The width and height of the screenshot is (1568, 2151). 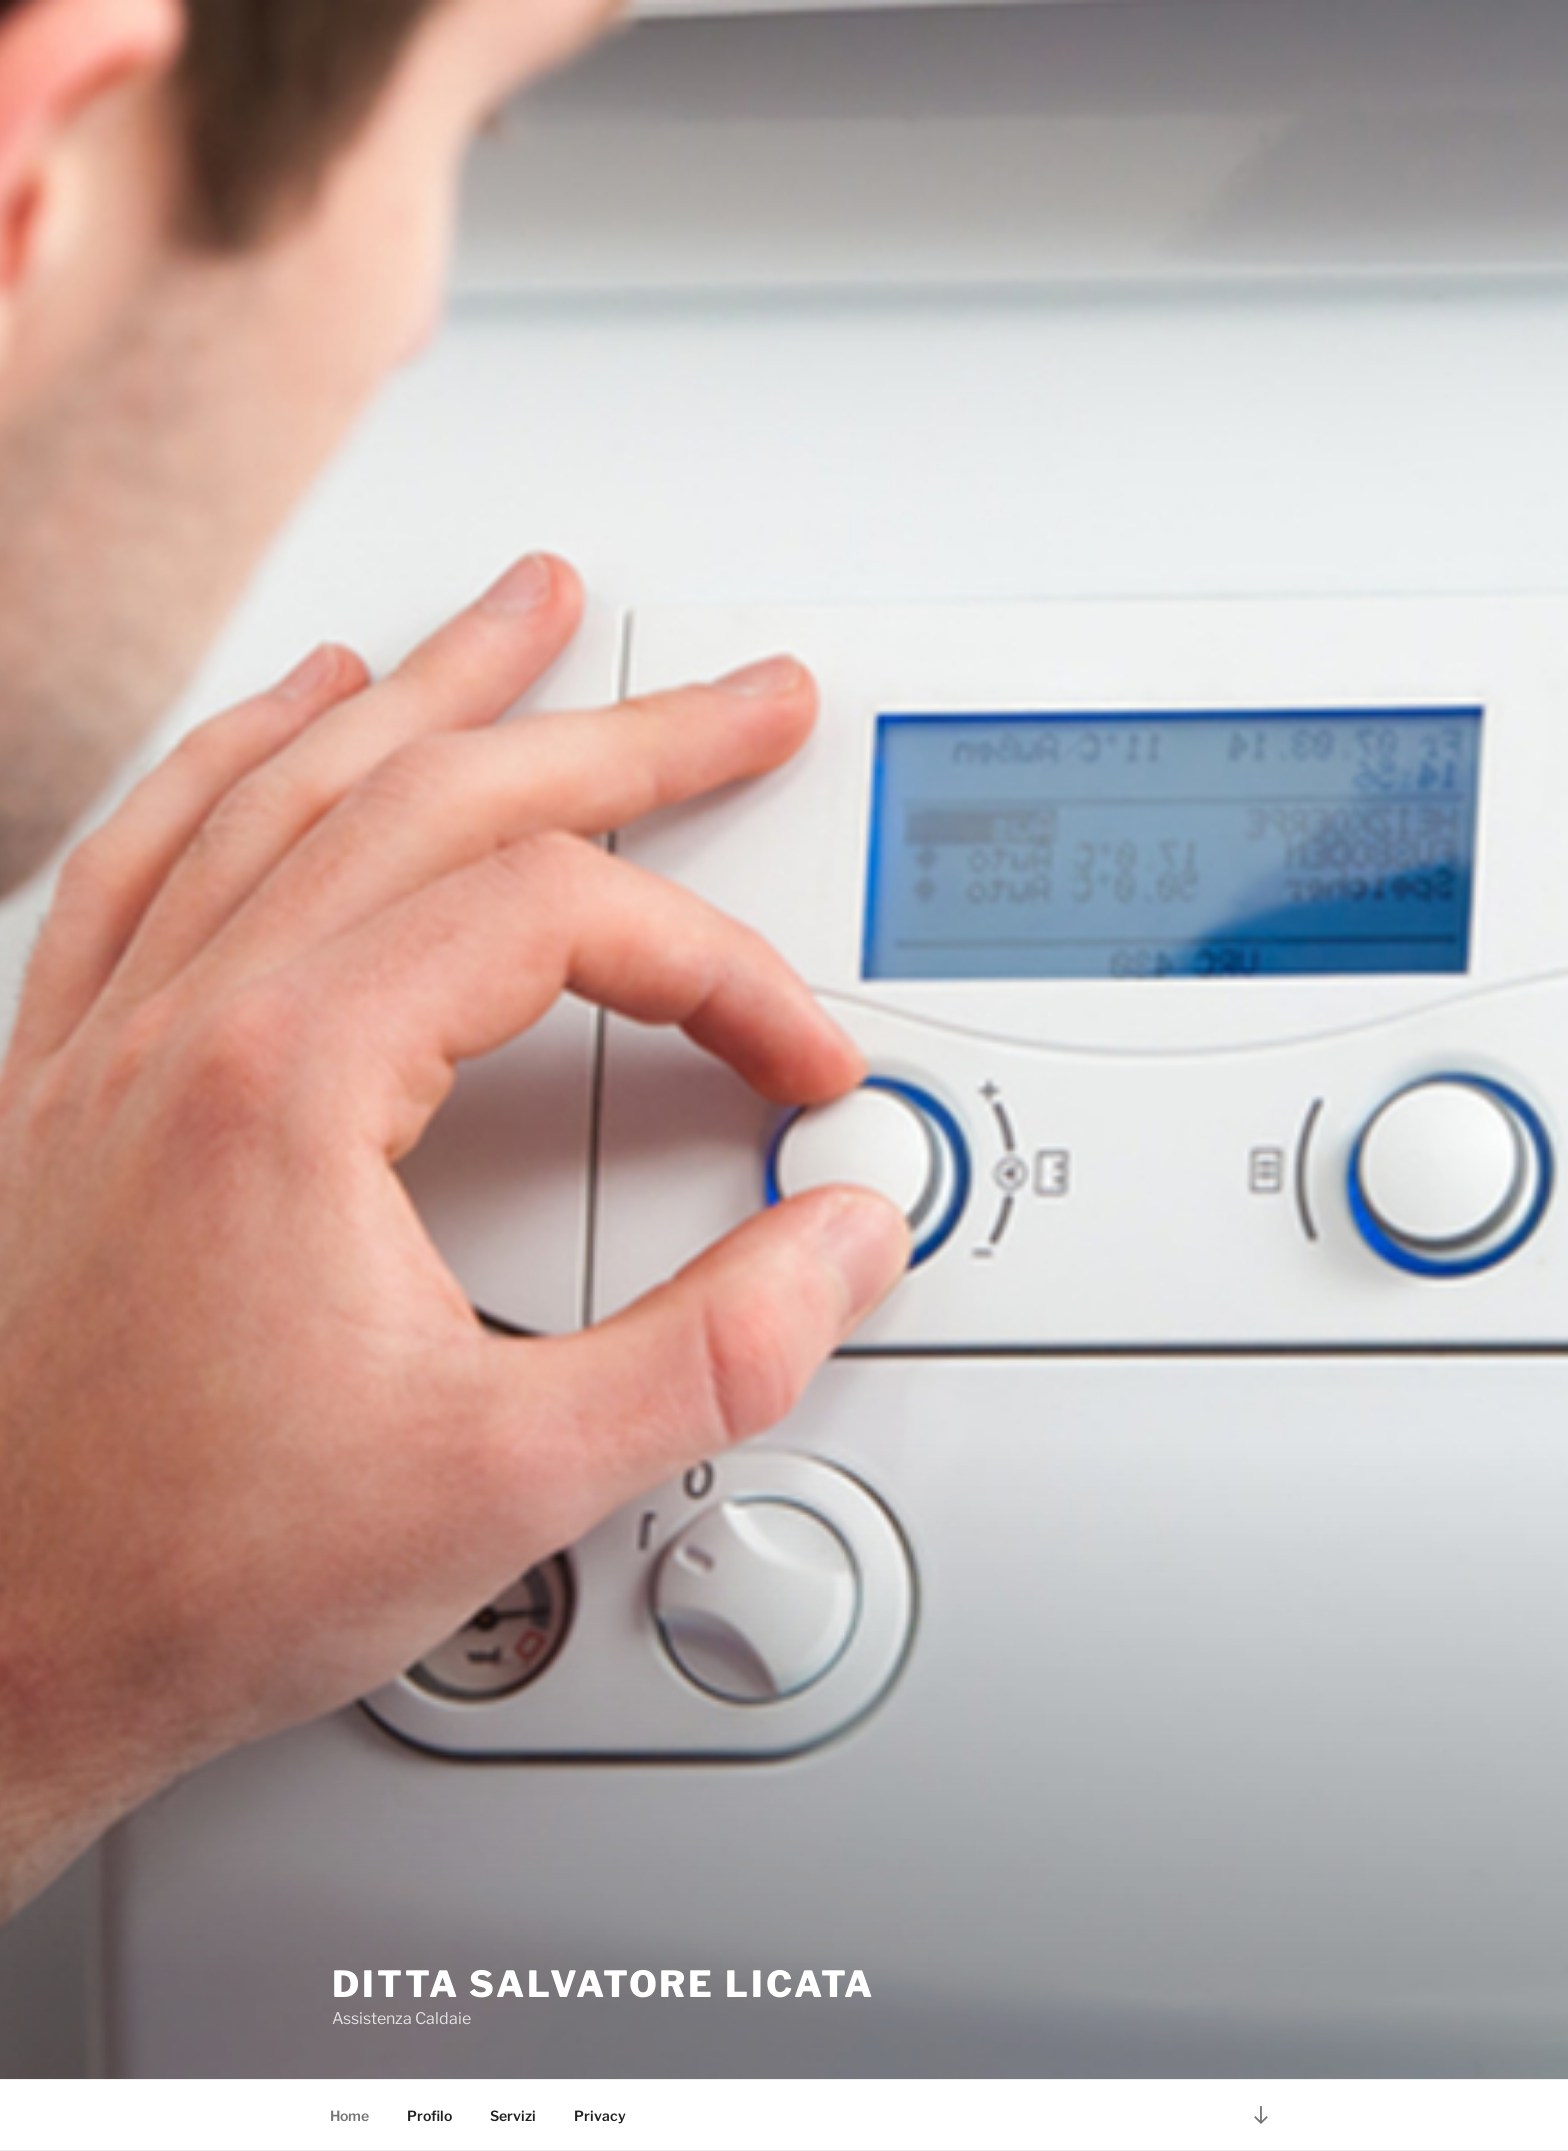 What do you see at coordinates (513, 2115) in the screenshot?
I see `Servizi` at bounding box center [513, 2115].